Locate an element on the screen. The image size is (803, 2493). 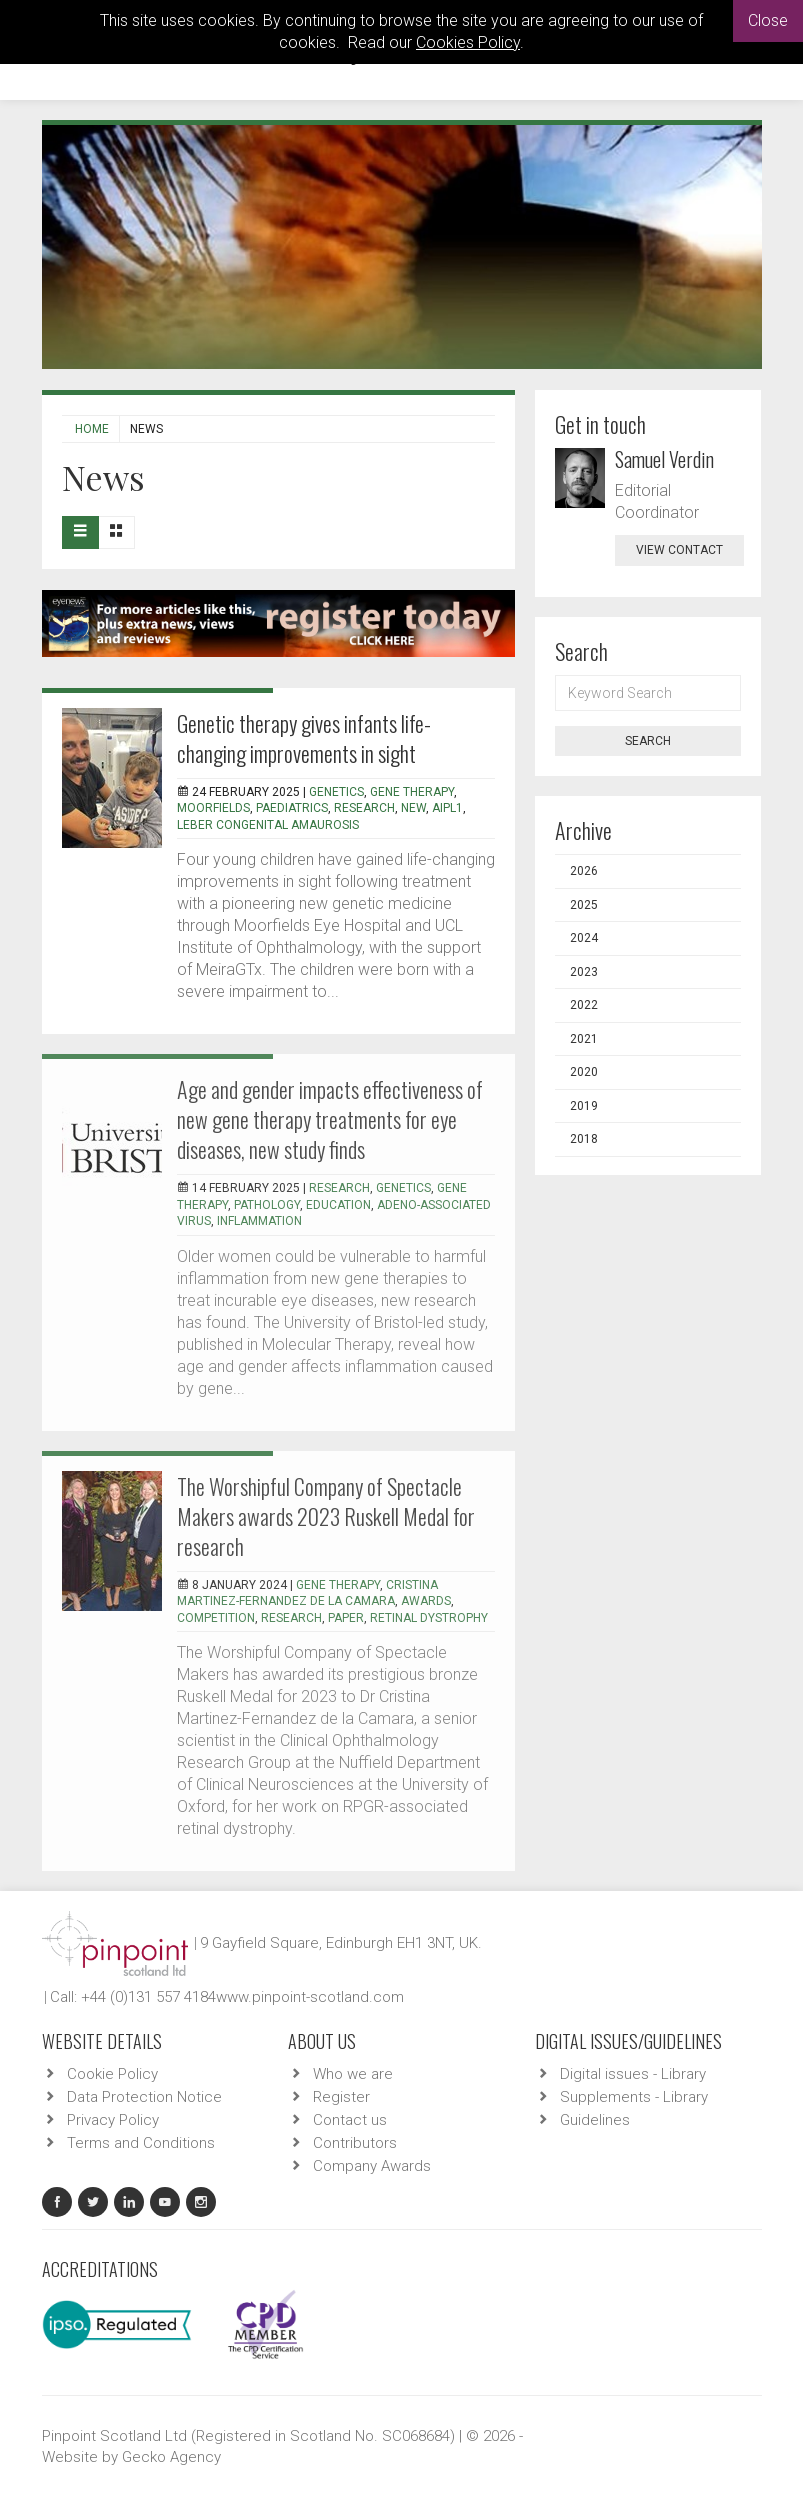
Home is located at coordinates (92, 429).